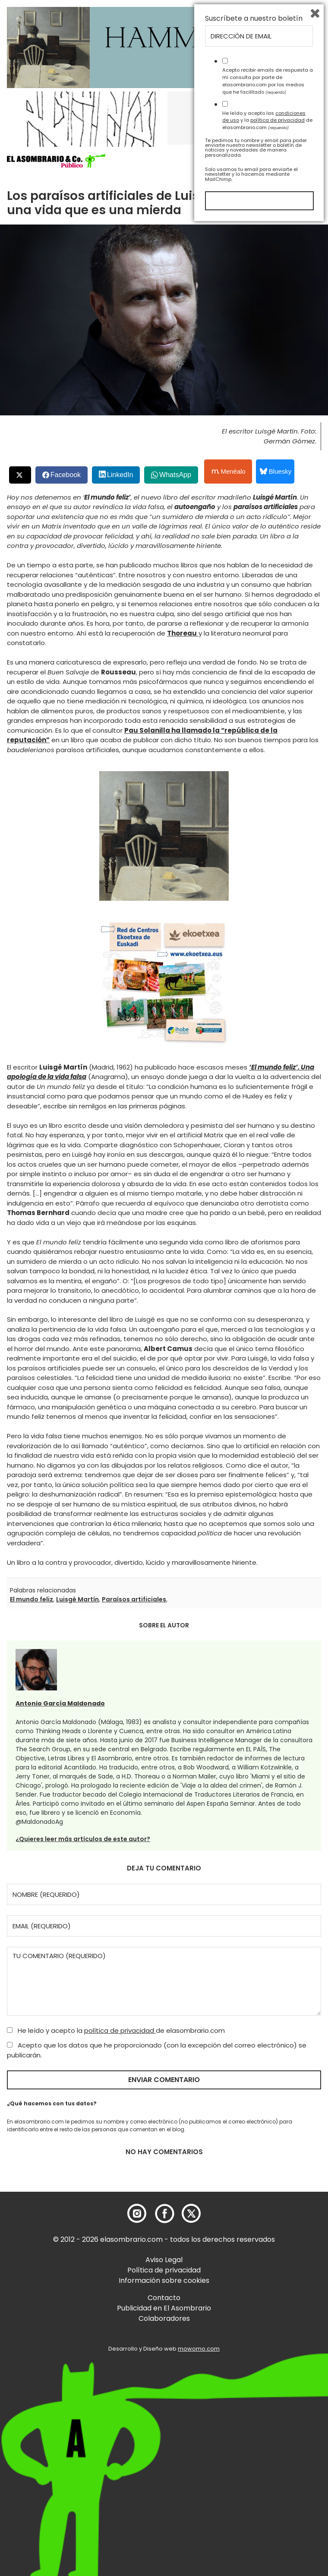 The image size is (328, 2576). What do you see at coordinates (175, 474) in the screenshot?
I see `WhatsApp` at bounding box center [175, 474].